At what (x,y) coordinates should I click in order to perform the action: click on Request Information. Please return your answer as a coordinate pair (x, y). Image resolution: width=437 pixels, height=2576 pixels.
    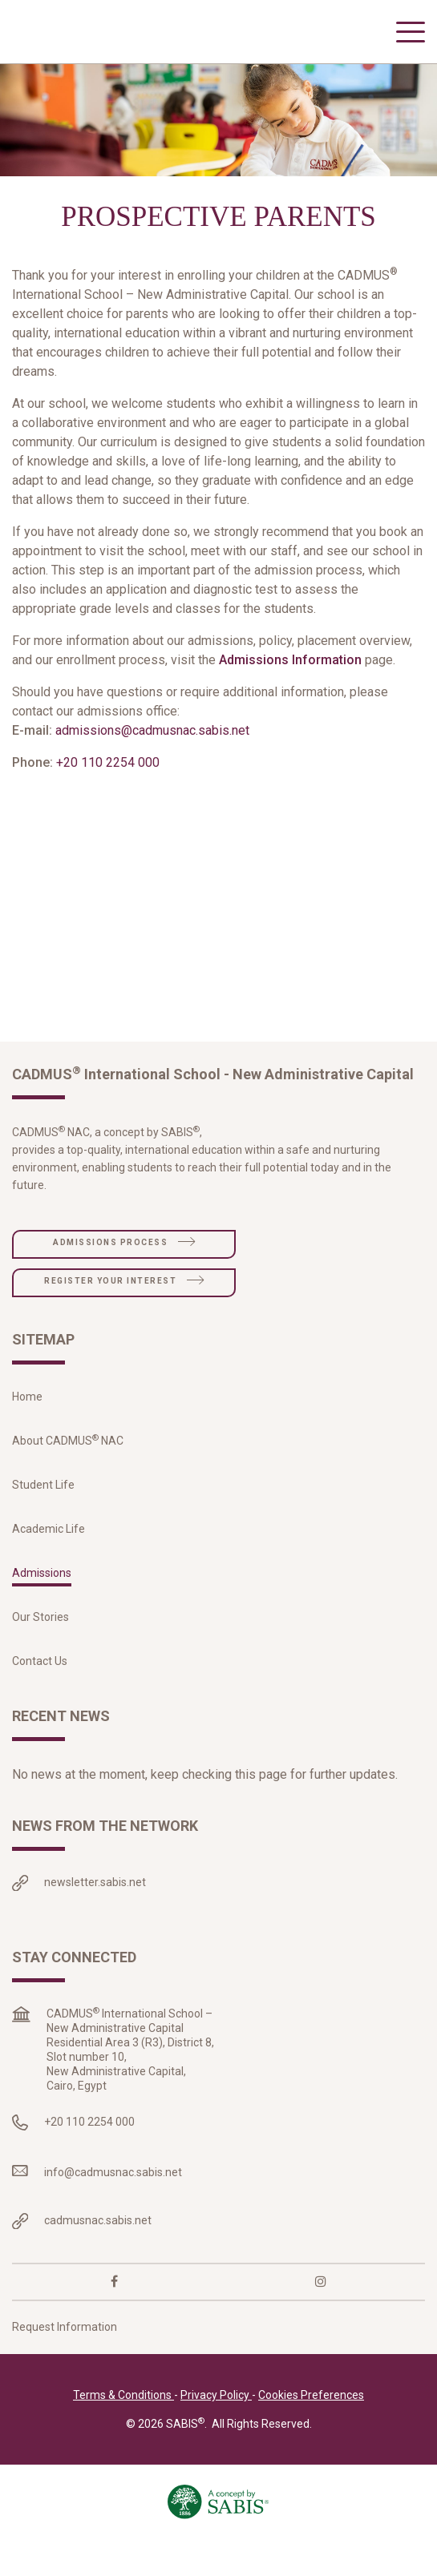
    Looking at the image, I should click on (64, 2355).